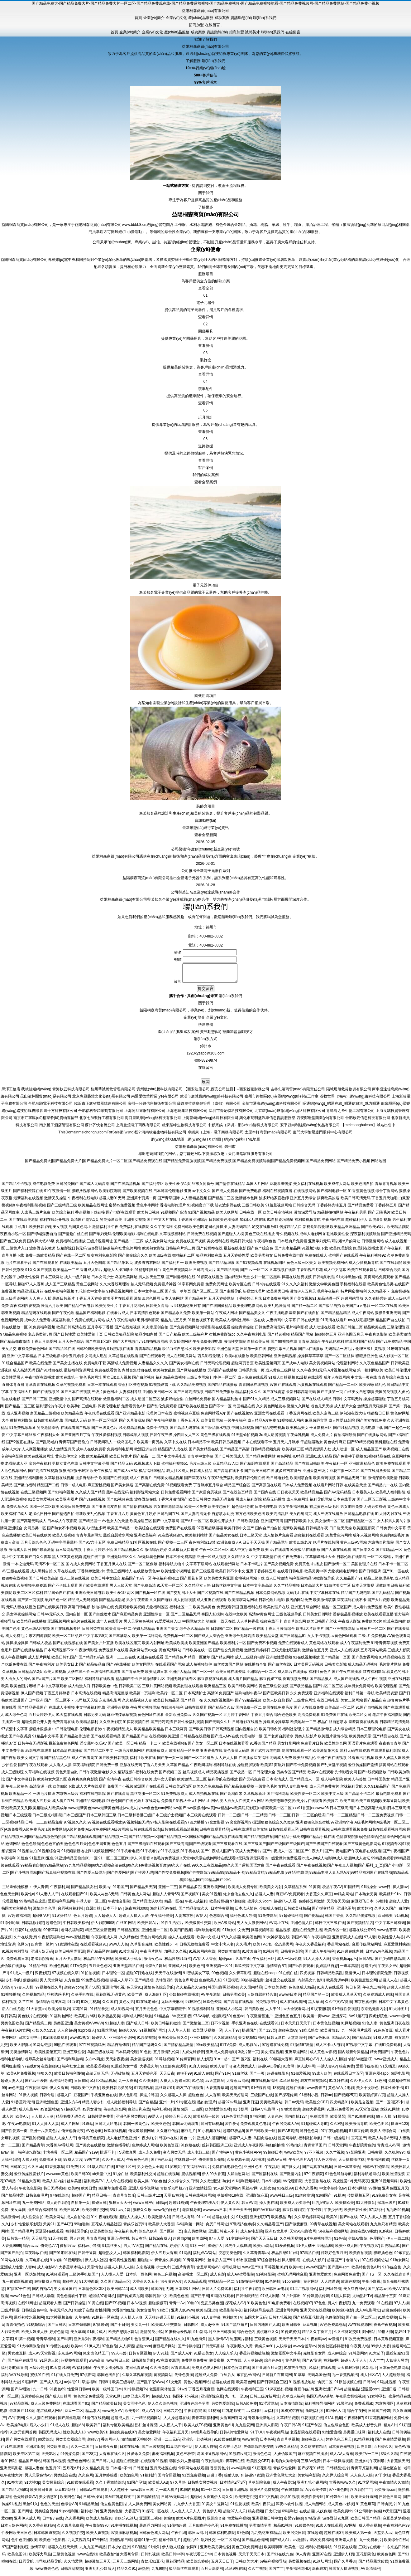 The image size is (411, 2576). What do you see at coordinates (270, 2185) in the screenshot?
I see `日本91视频` at bounding box center [270, 2185].